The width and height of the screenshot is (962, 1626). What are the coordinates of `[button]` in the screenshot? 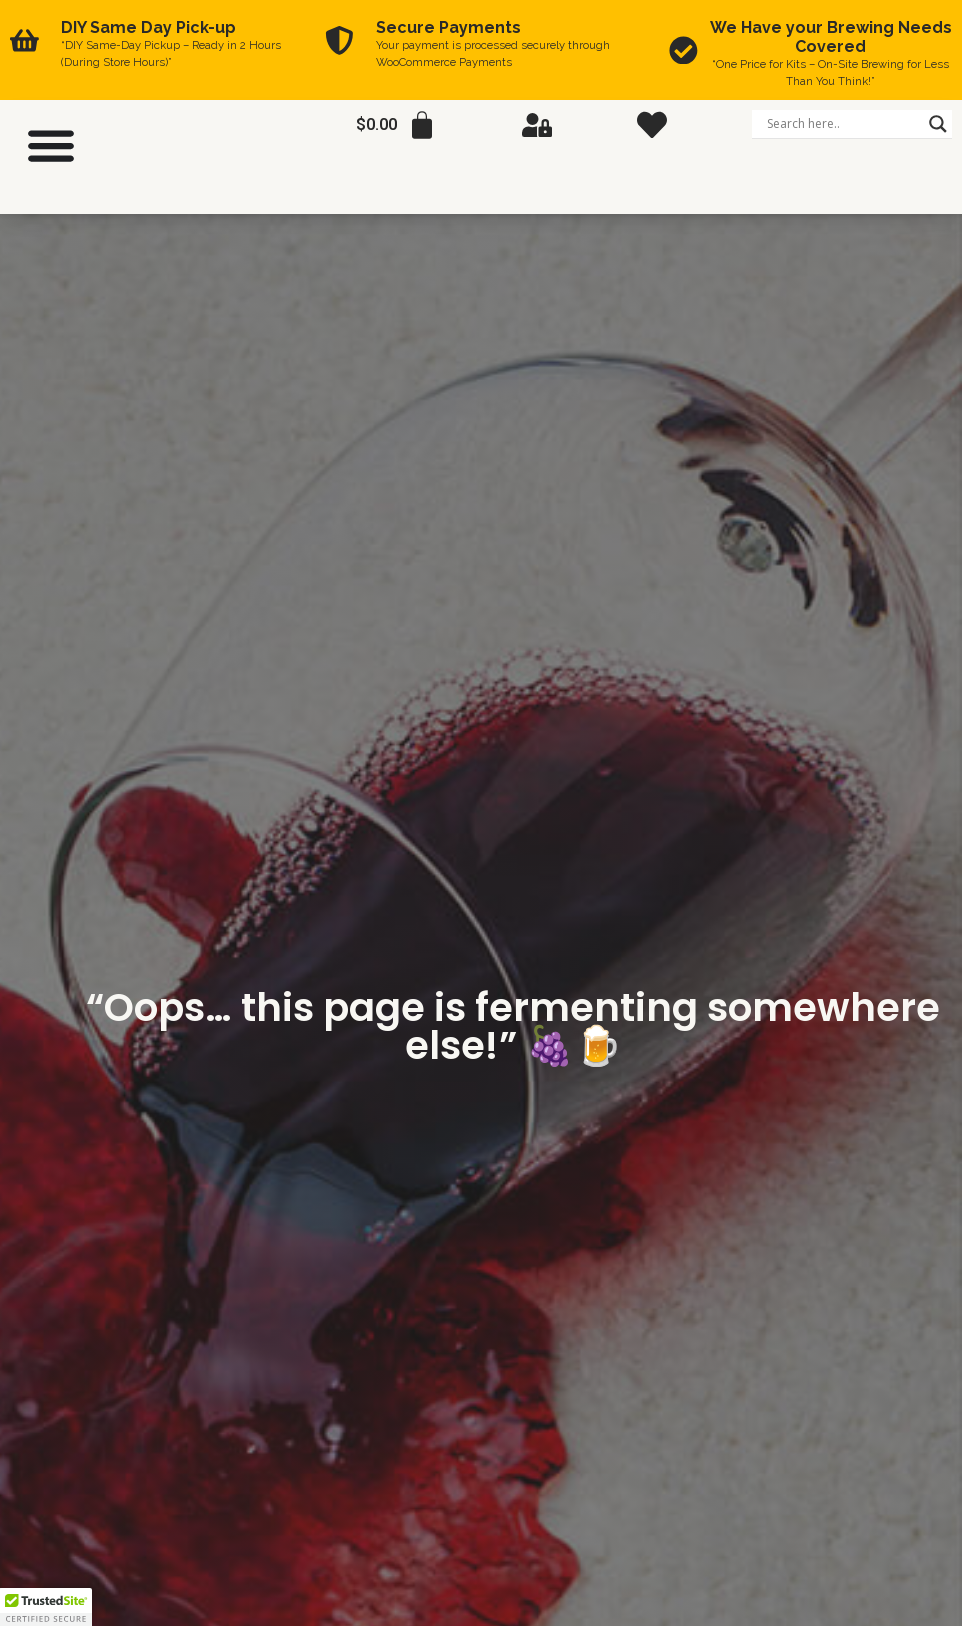 It's located at (46, 1607).